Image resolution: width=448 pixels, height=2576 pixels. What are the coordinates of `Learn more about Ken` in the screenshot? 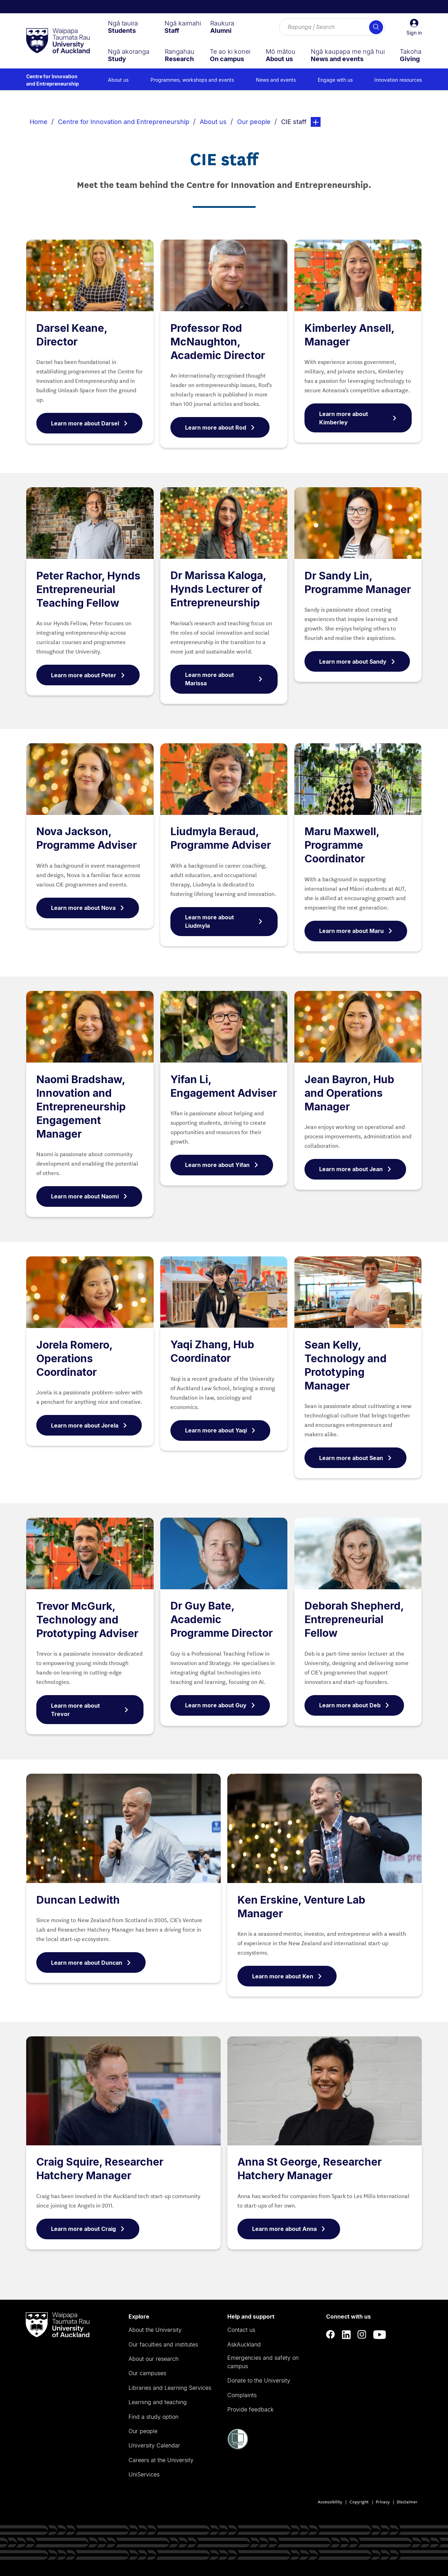 It's located at (287, 1976).